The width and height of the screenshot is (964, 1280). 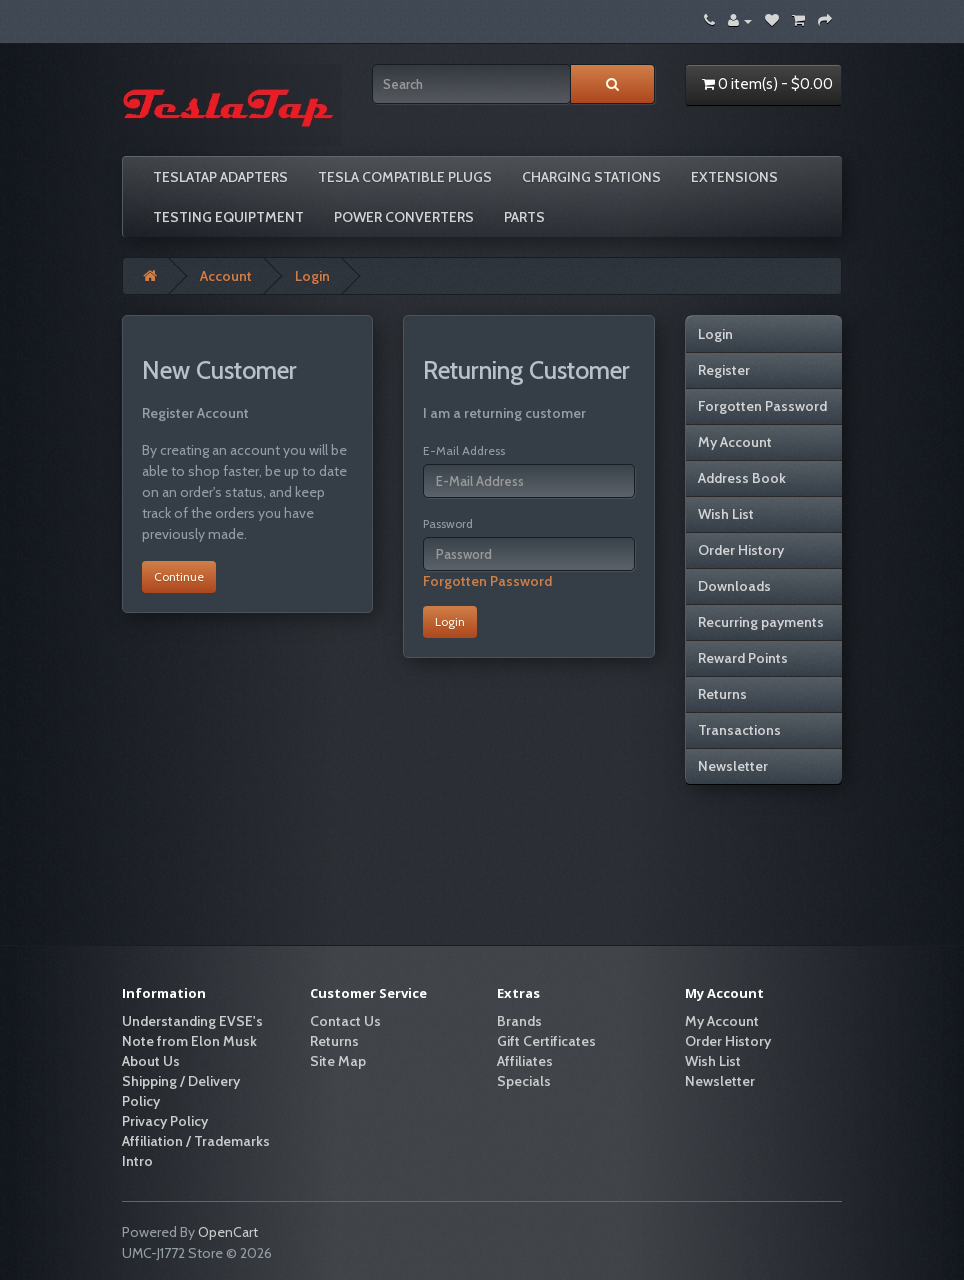 I want to click on Note from Elon Musk, so click(x=189, y=1041).